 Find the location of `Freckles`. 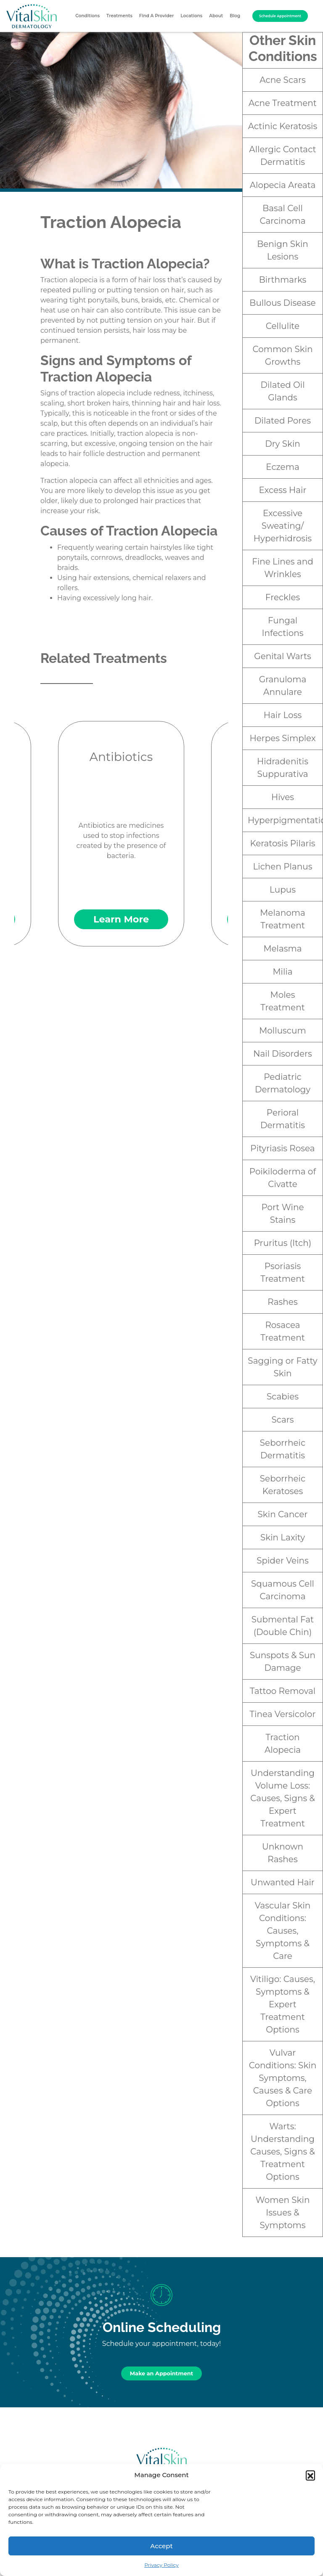

Freckles is located at coordinates (282, 597).